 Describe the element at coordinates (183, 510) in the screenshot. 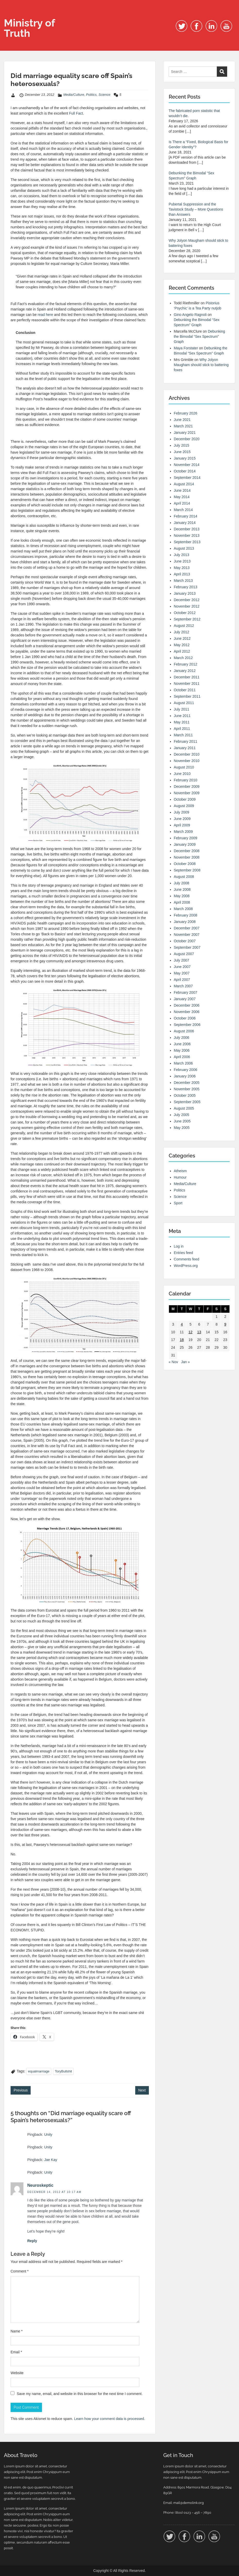

I see `March 2014` at that location.